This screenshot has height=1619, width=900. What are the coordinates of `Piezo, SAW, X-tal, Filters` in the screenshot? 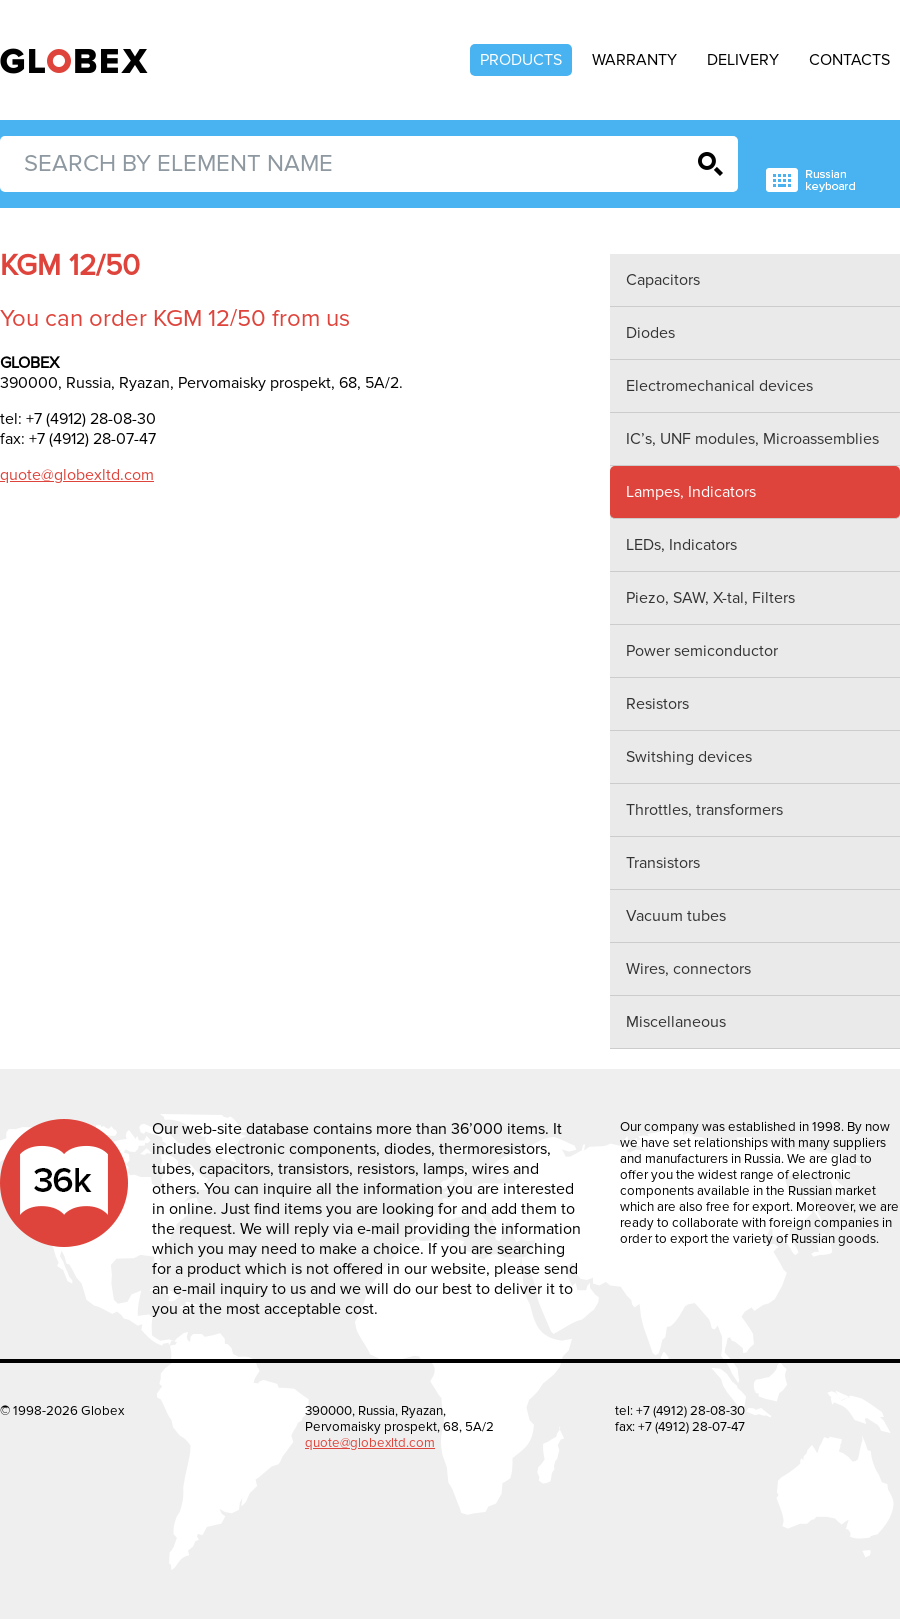 It's located at (710, 598).